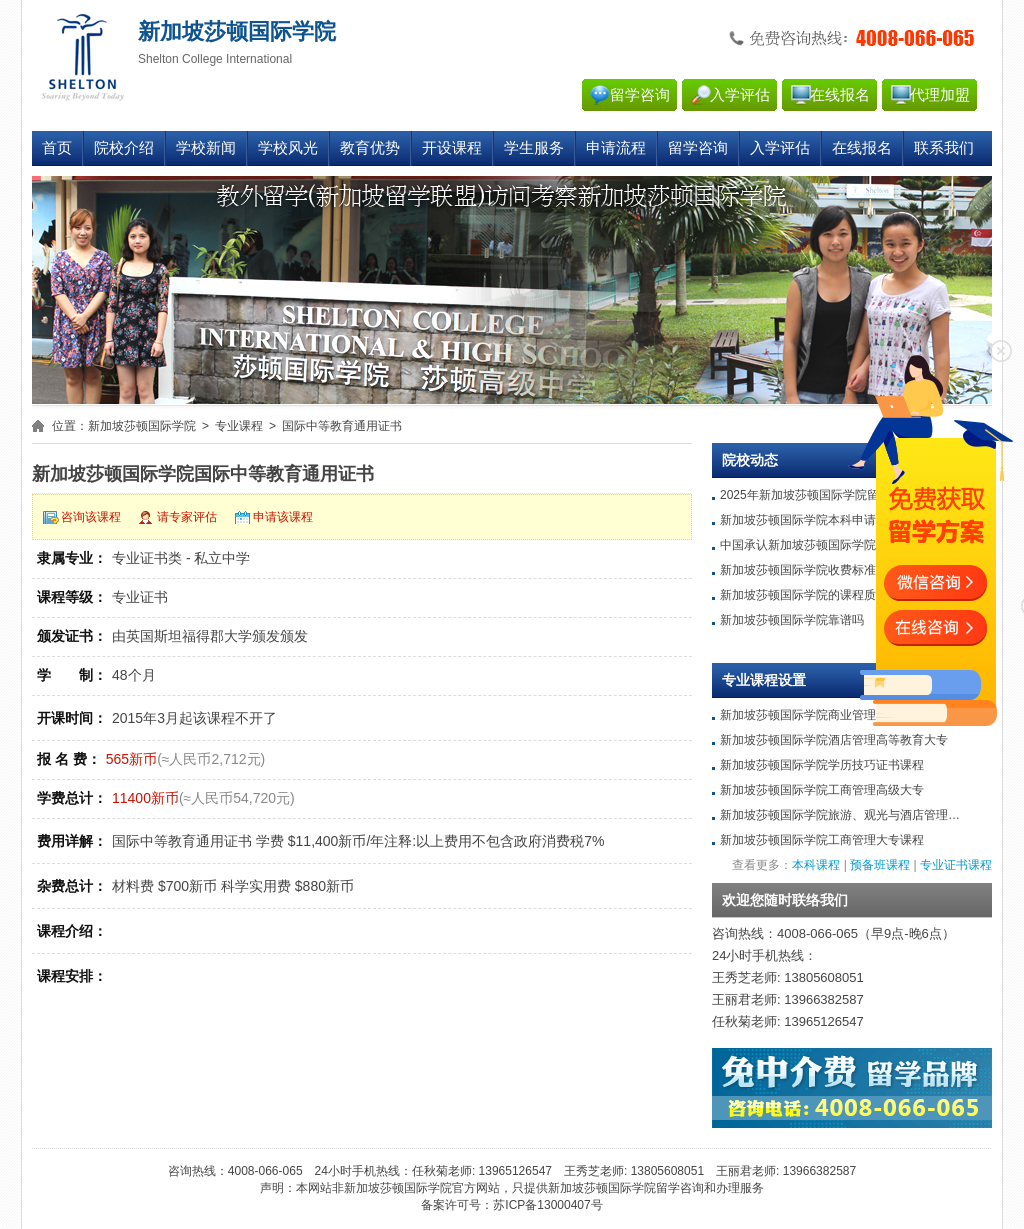  What do you see at coordinates (124, 148) in the screenshot?
I see `院校介绍` at bounding box center [124, 148].